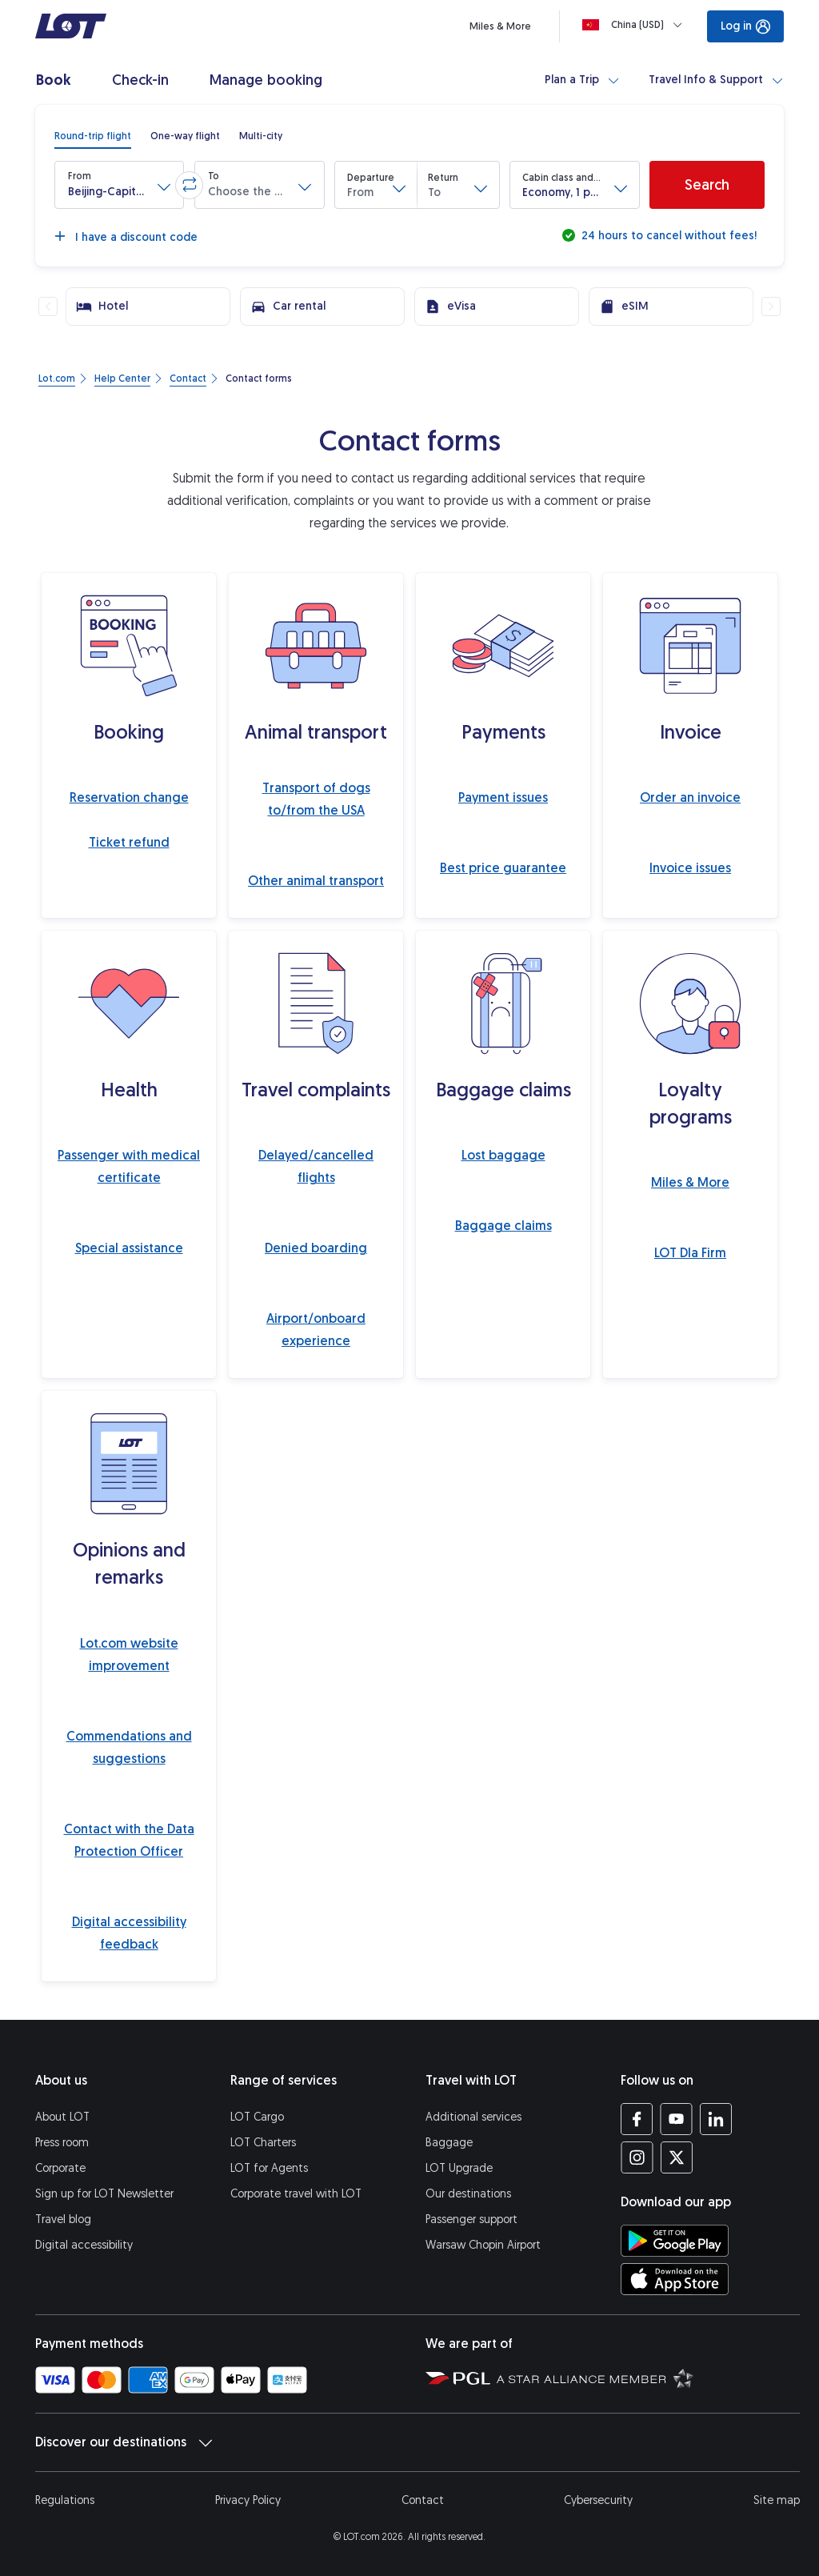 Image resolution: width=819 pixels, height=2576 pixels. Describe the element at coordinates (503, 1225) in the screenshot. I see `Baggage claims` at that location.